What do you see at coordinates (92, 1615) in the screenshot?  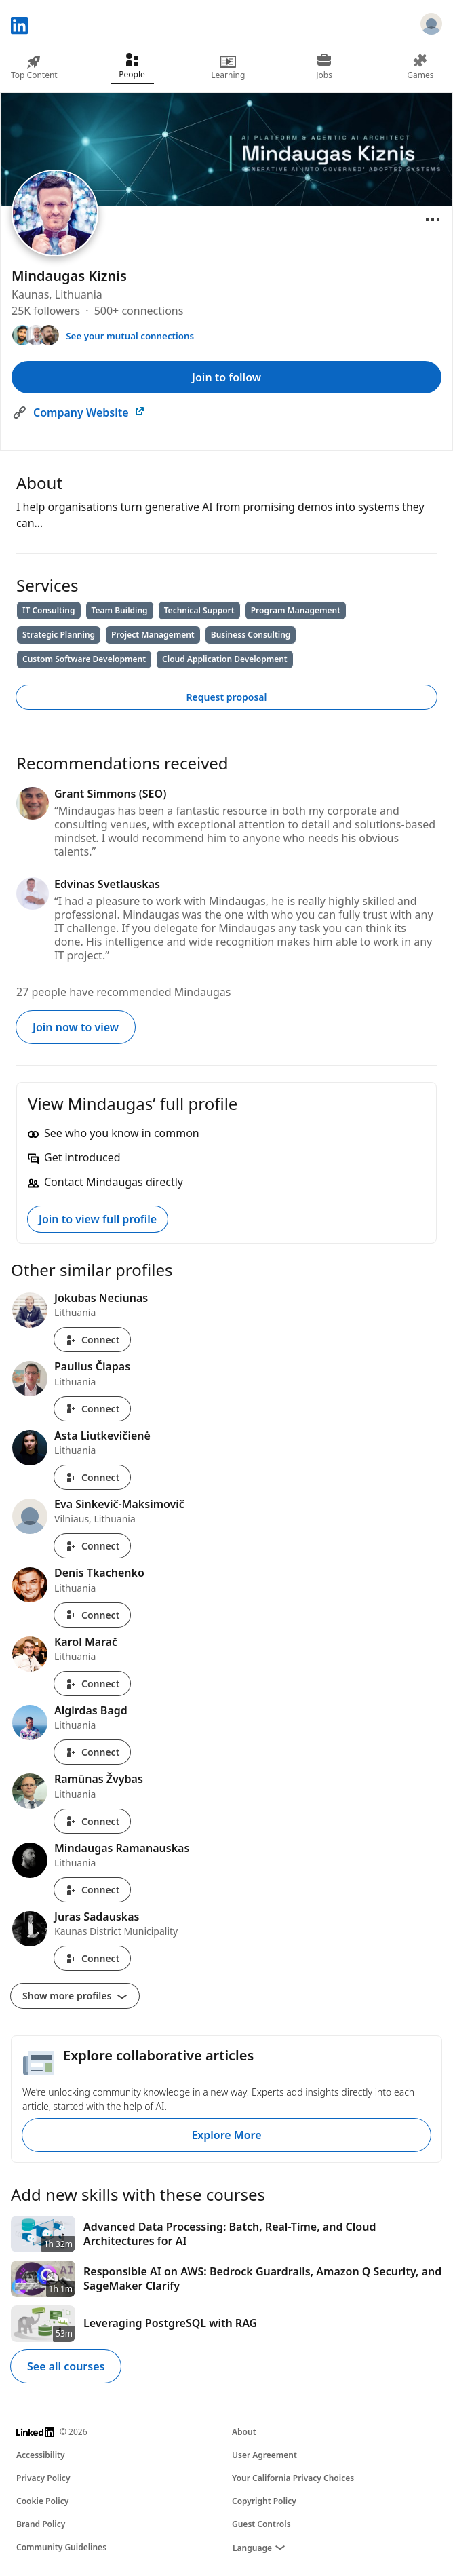 I see `Connect [Connect with Denis Tkachenko]` at bounding box center [92, 1615].